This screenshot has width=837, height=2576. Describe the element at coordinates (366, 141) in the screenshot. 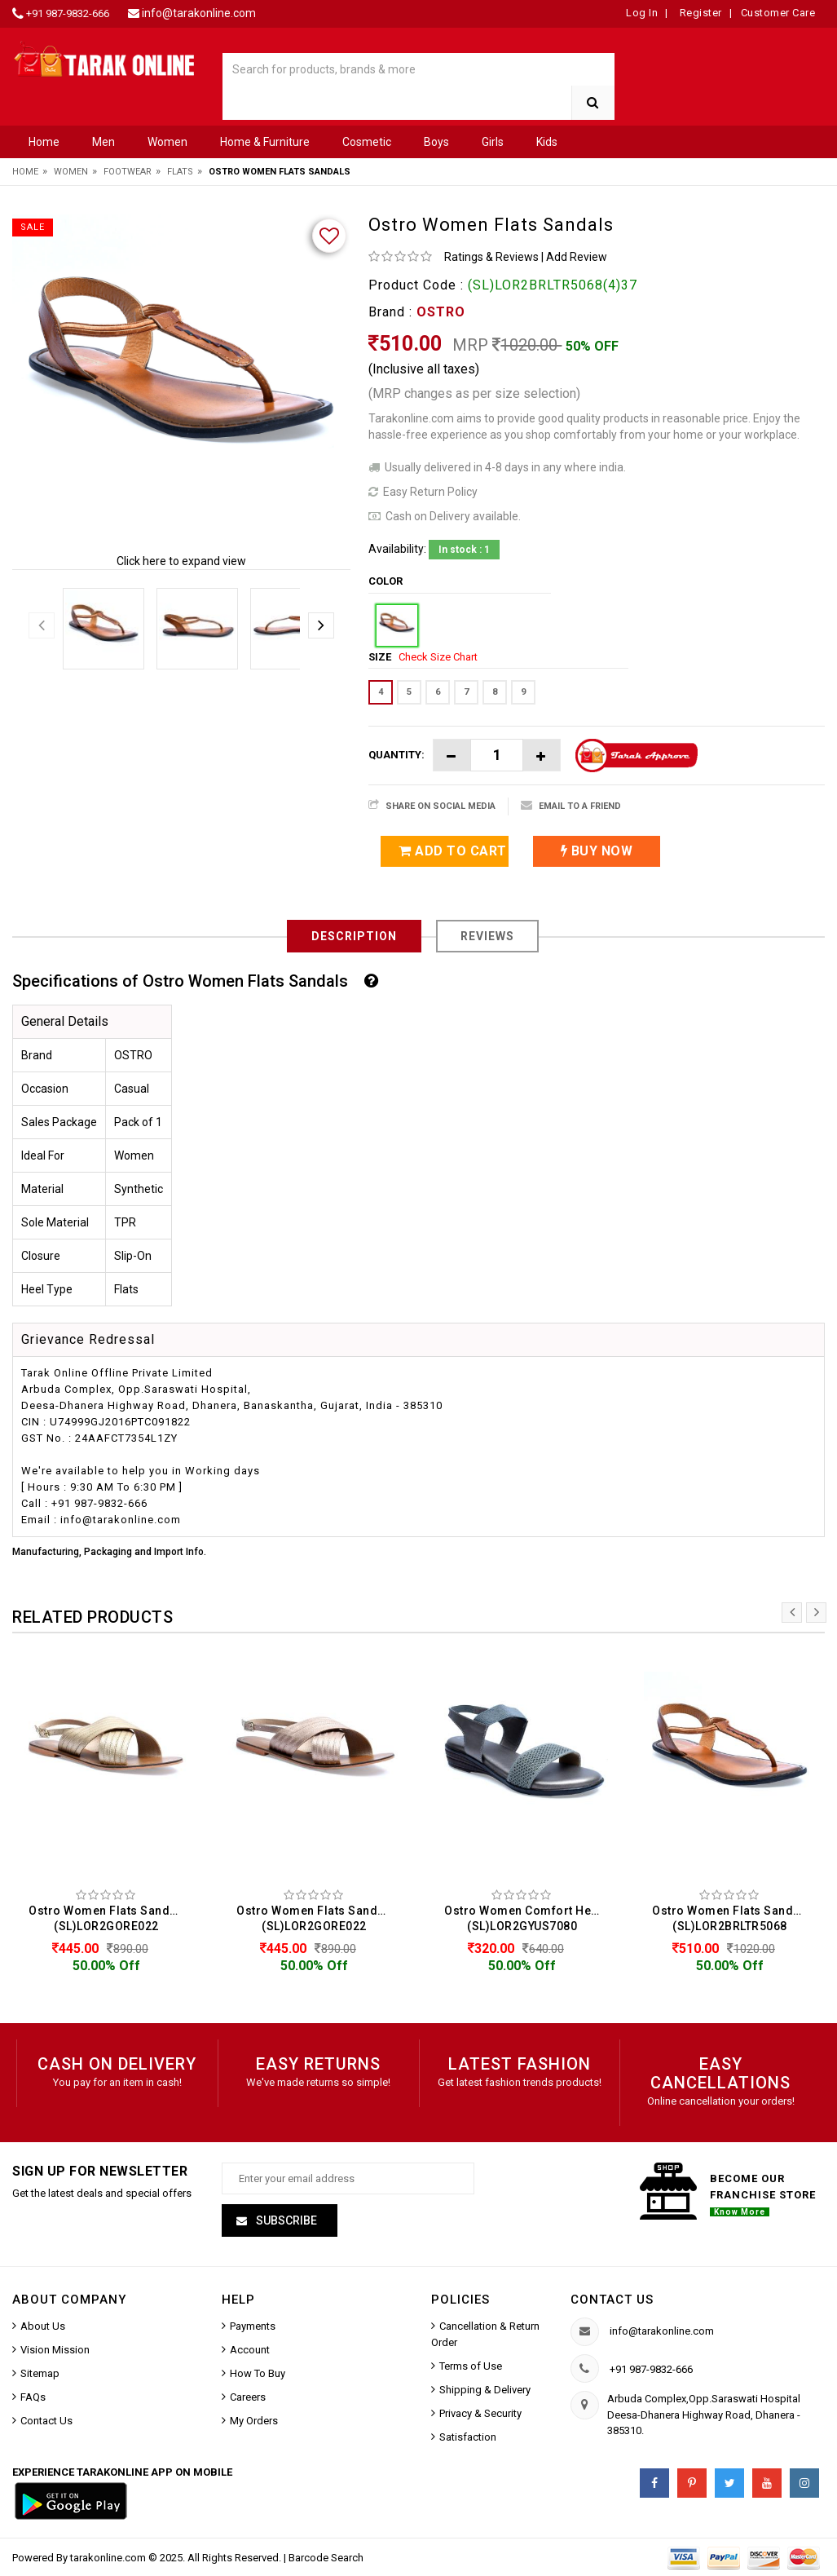

I see `Cosmetic` at that location.